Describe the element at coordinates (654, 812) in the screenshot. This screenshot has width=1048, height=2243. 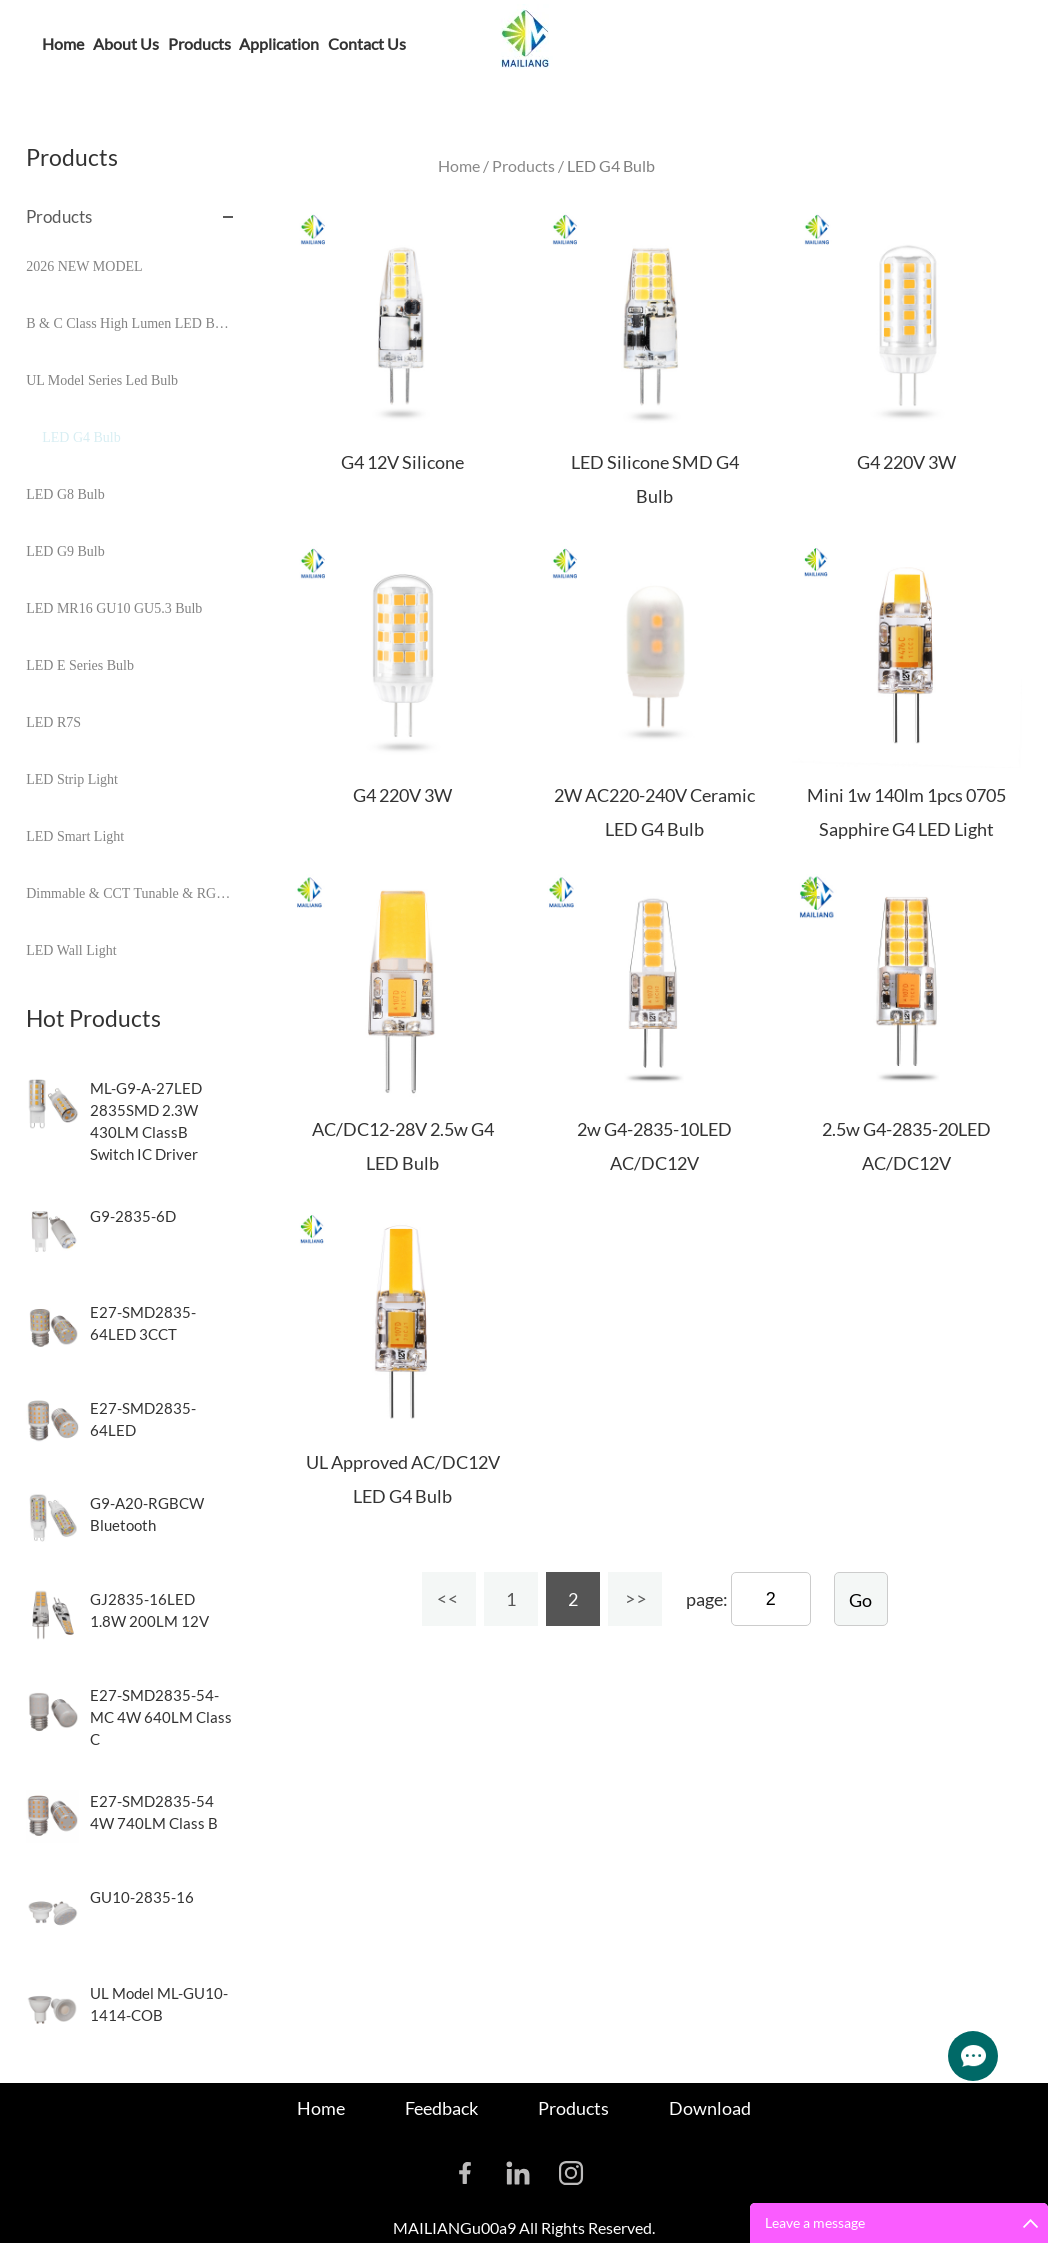
I see `2W AC220-240V Ceramic LED G4 Bulb` at that location.